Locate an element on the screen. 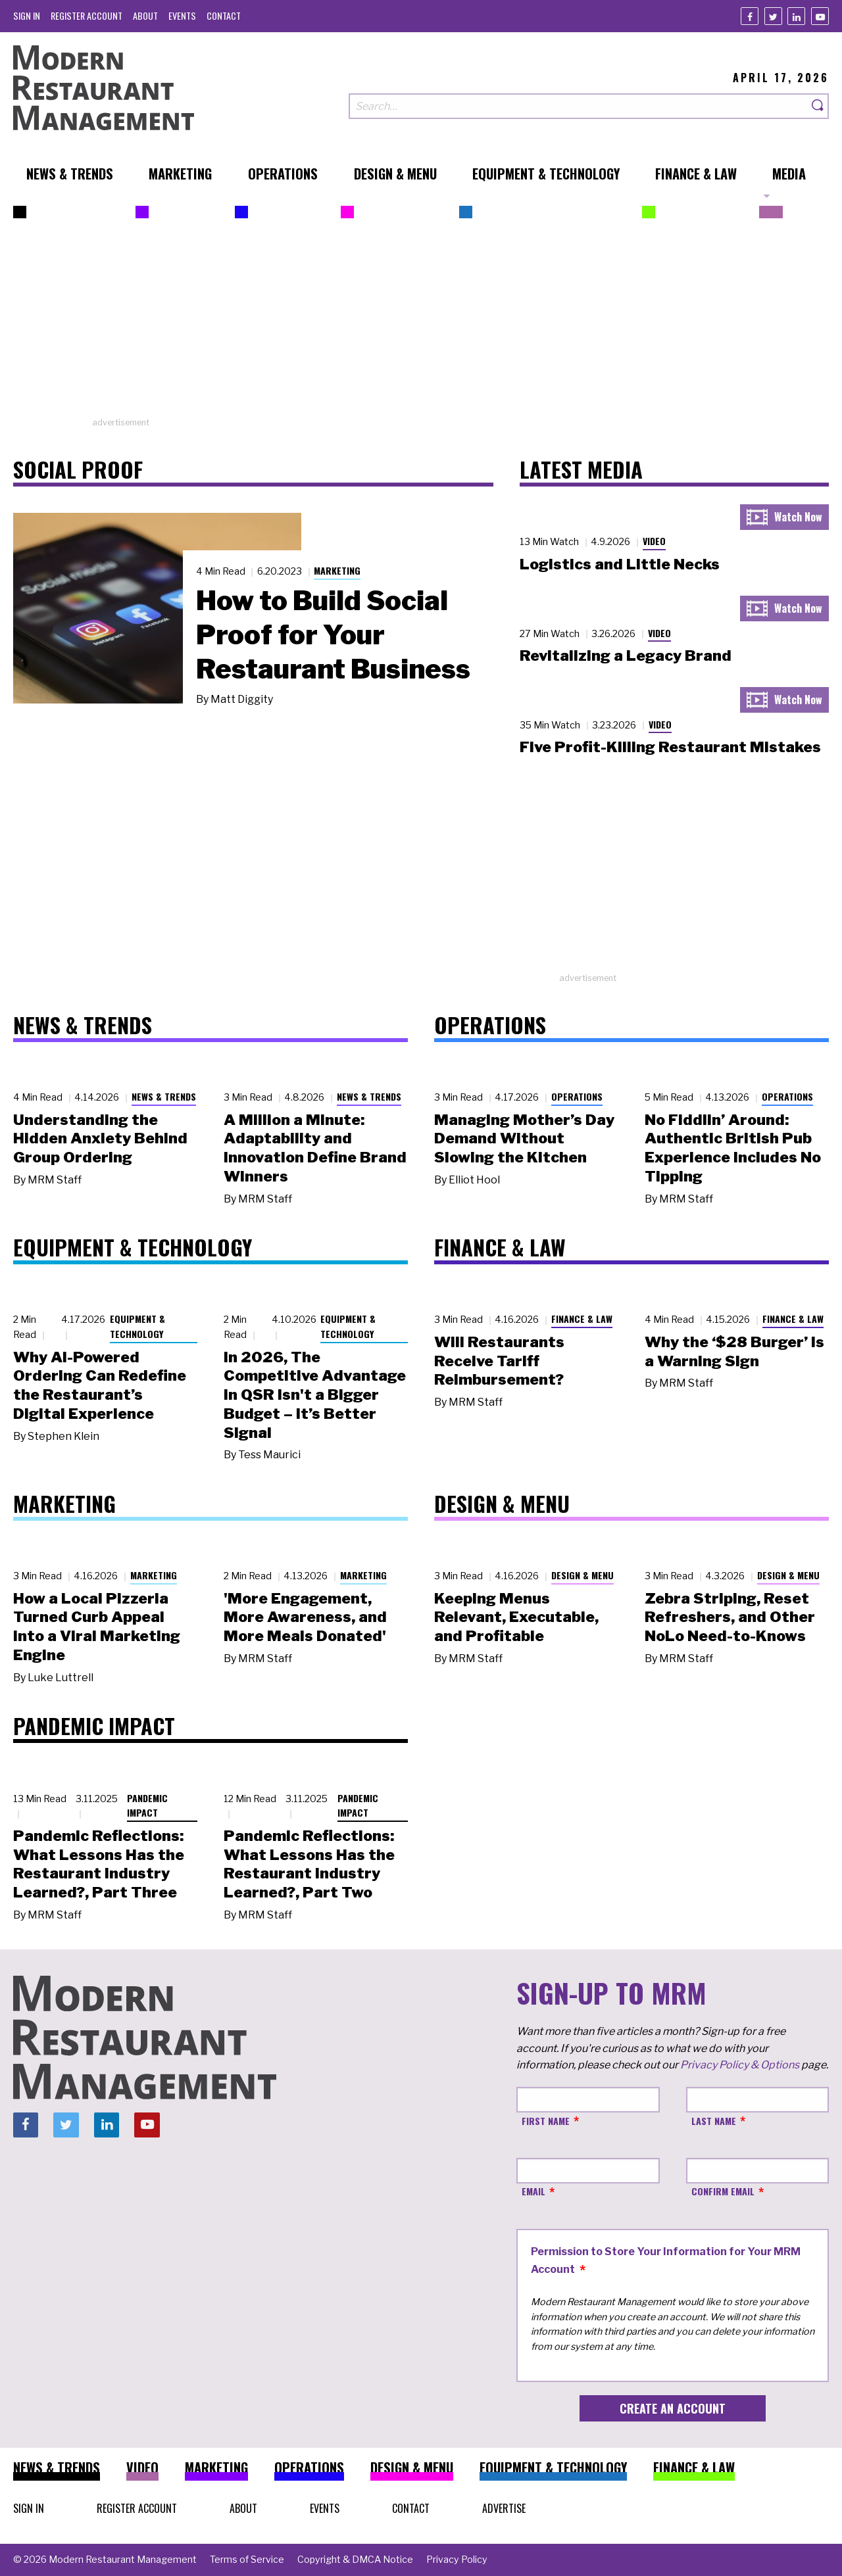  Pandemic Impact is located at coordinates (147, 1805).